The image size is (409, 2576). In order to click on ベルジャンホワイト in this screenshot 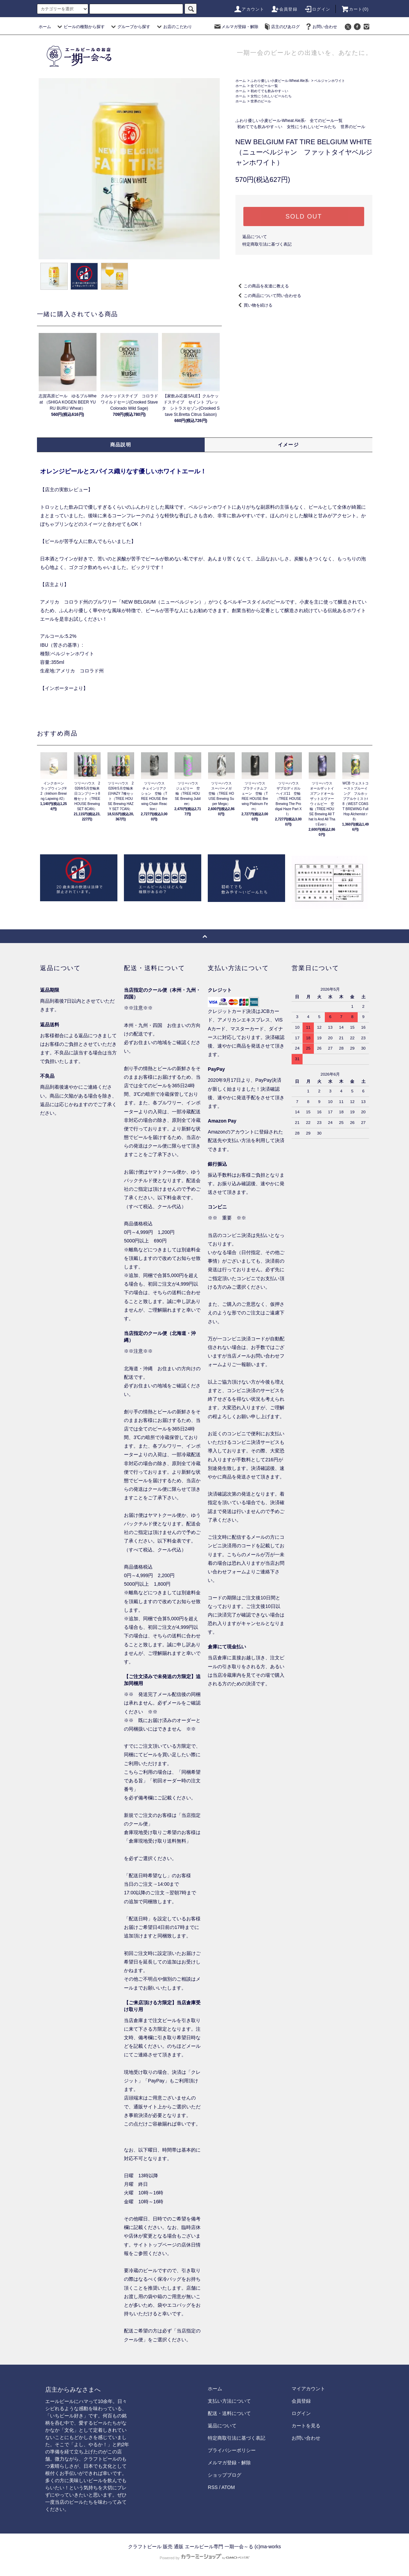, I will do `click(329, 81)`.